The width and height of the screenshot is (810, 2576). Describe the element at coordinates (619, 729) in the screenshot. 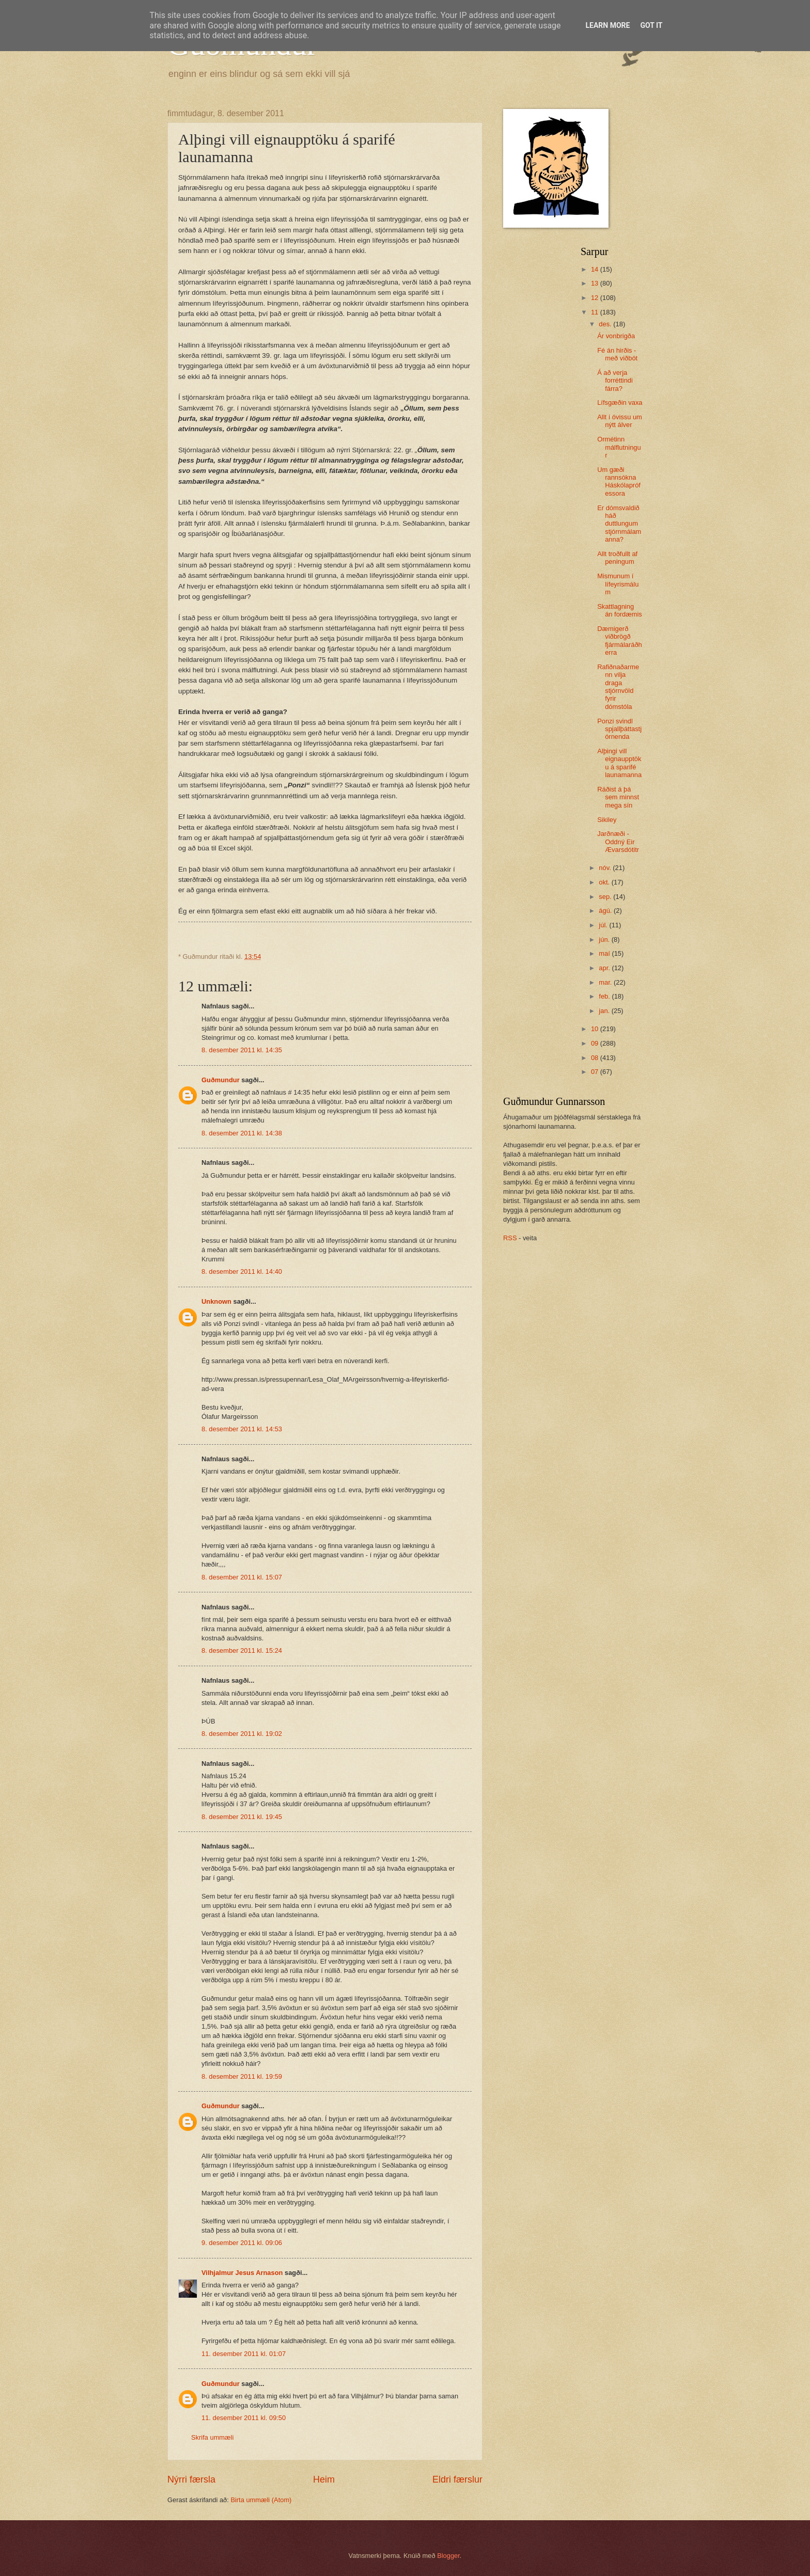

I see `Ponzi svindl spjallþáttastjórnenda` at that location.